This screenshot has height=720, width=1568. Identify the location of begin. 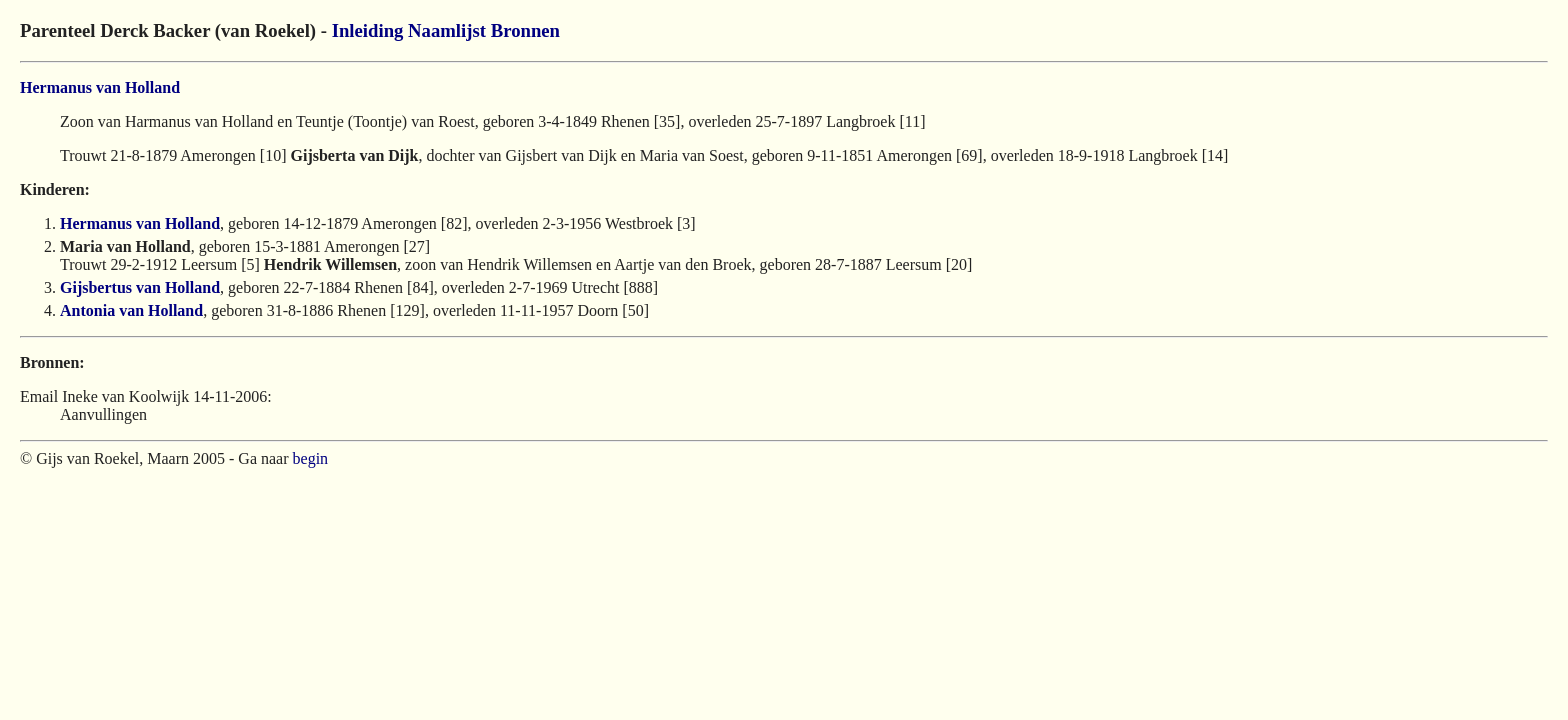
(311, 458).